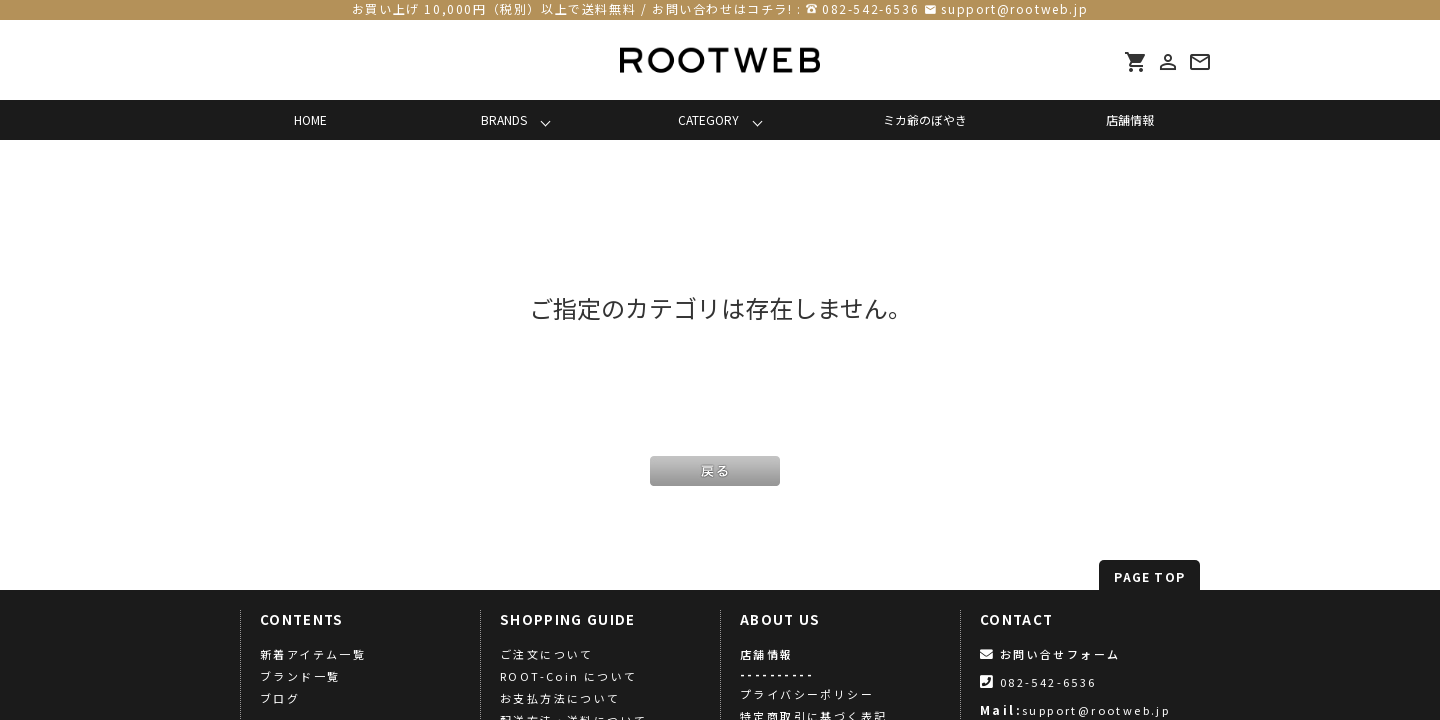  I want to click on お支払方法について, so click(560, 698).